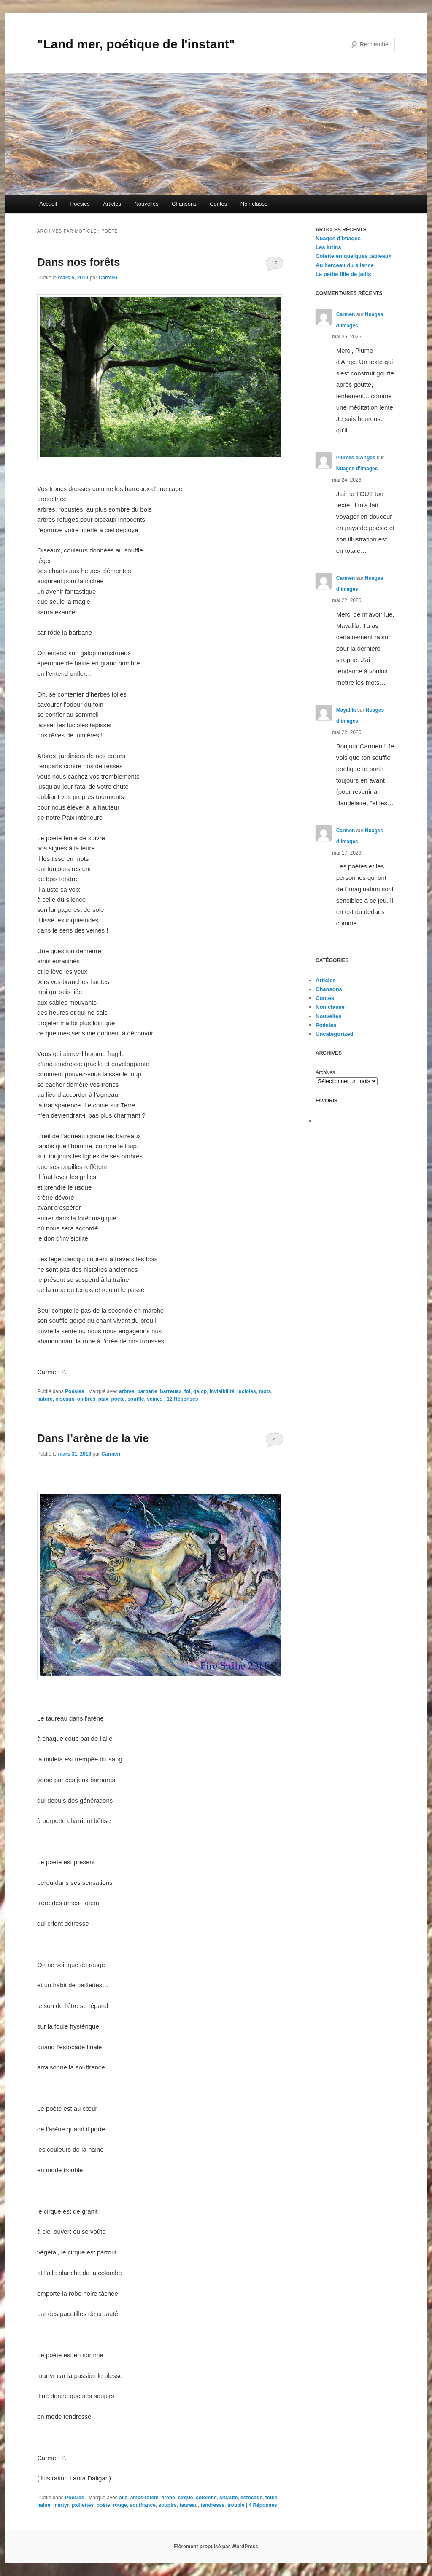 The image size is (432, 2576). Describe the element at coordinates (147, 1391) in the screenshot. I see `barbarie` at that location.